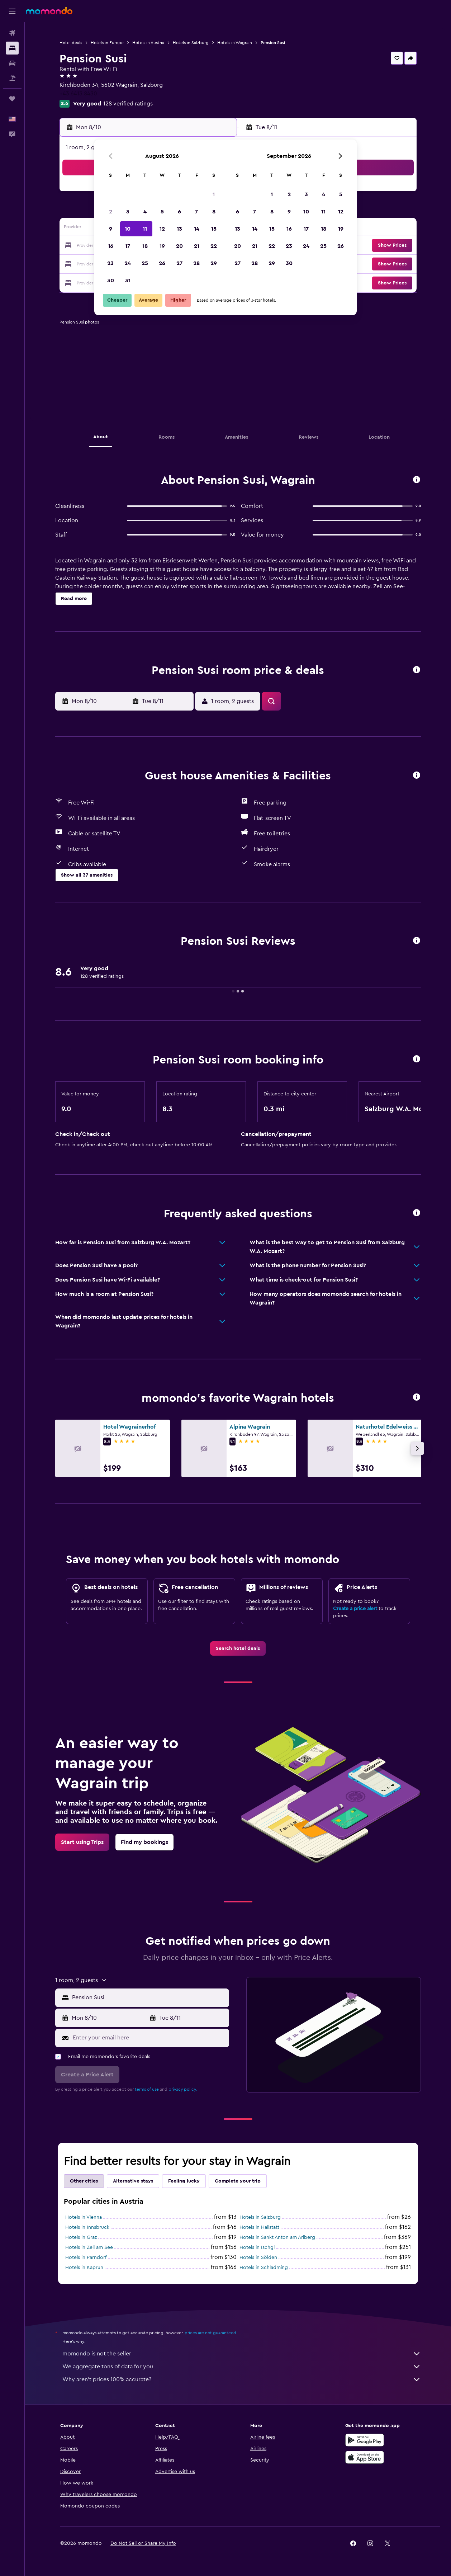  I want to click on 5 [button], so click(162, 211).